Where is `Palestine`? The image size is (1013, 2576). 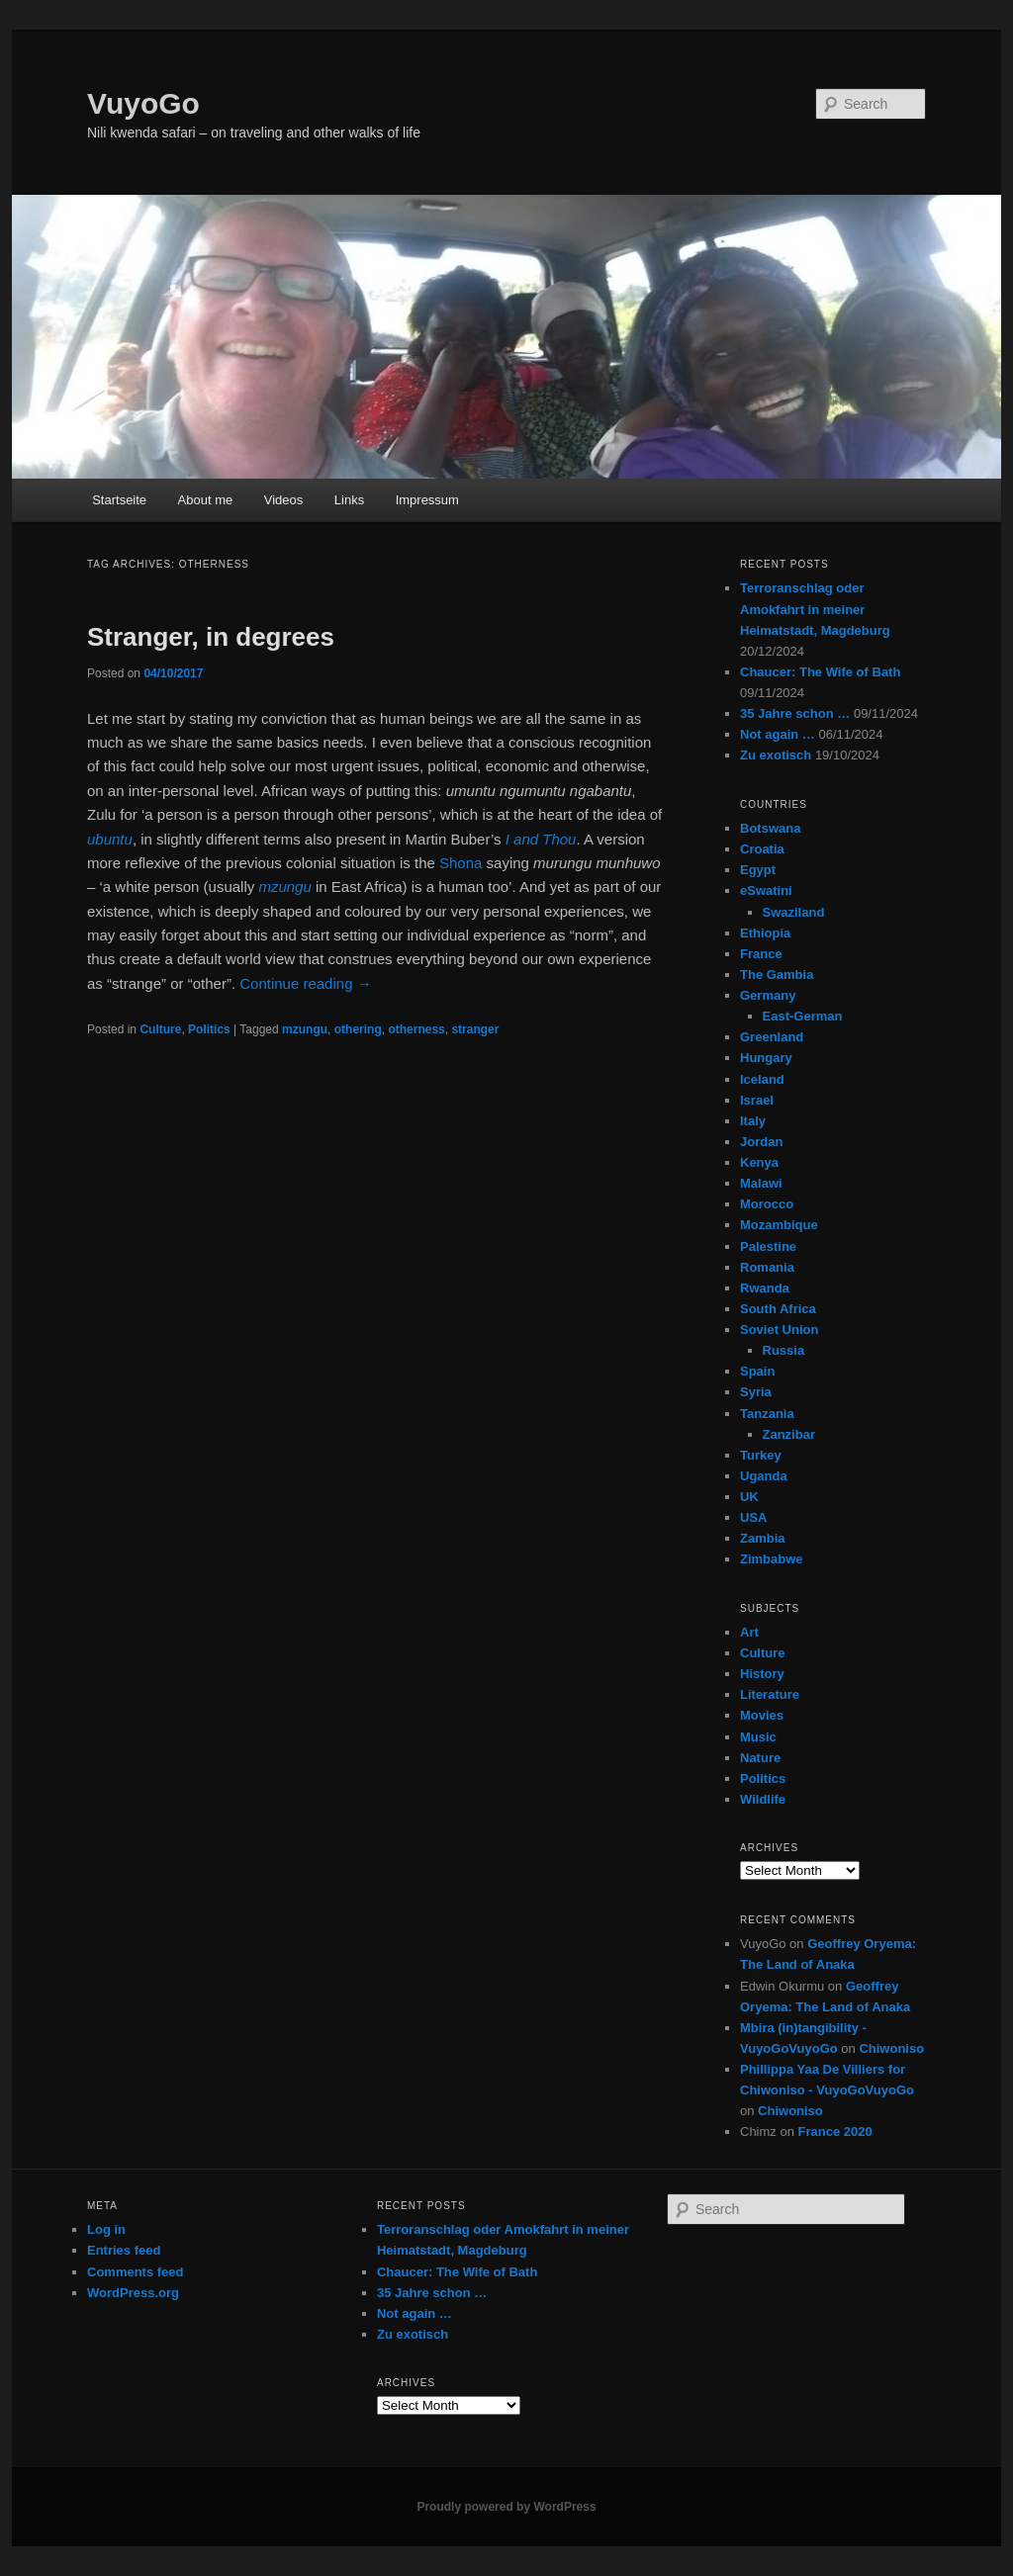 Palestine is located at coordinates (768, 1246).